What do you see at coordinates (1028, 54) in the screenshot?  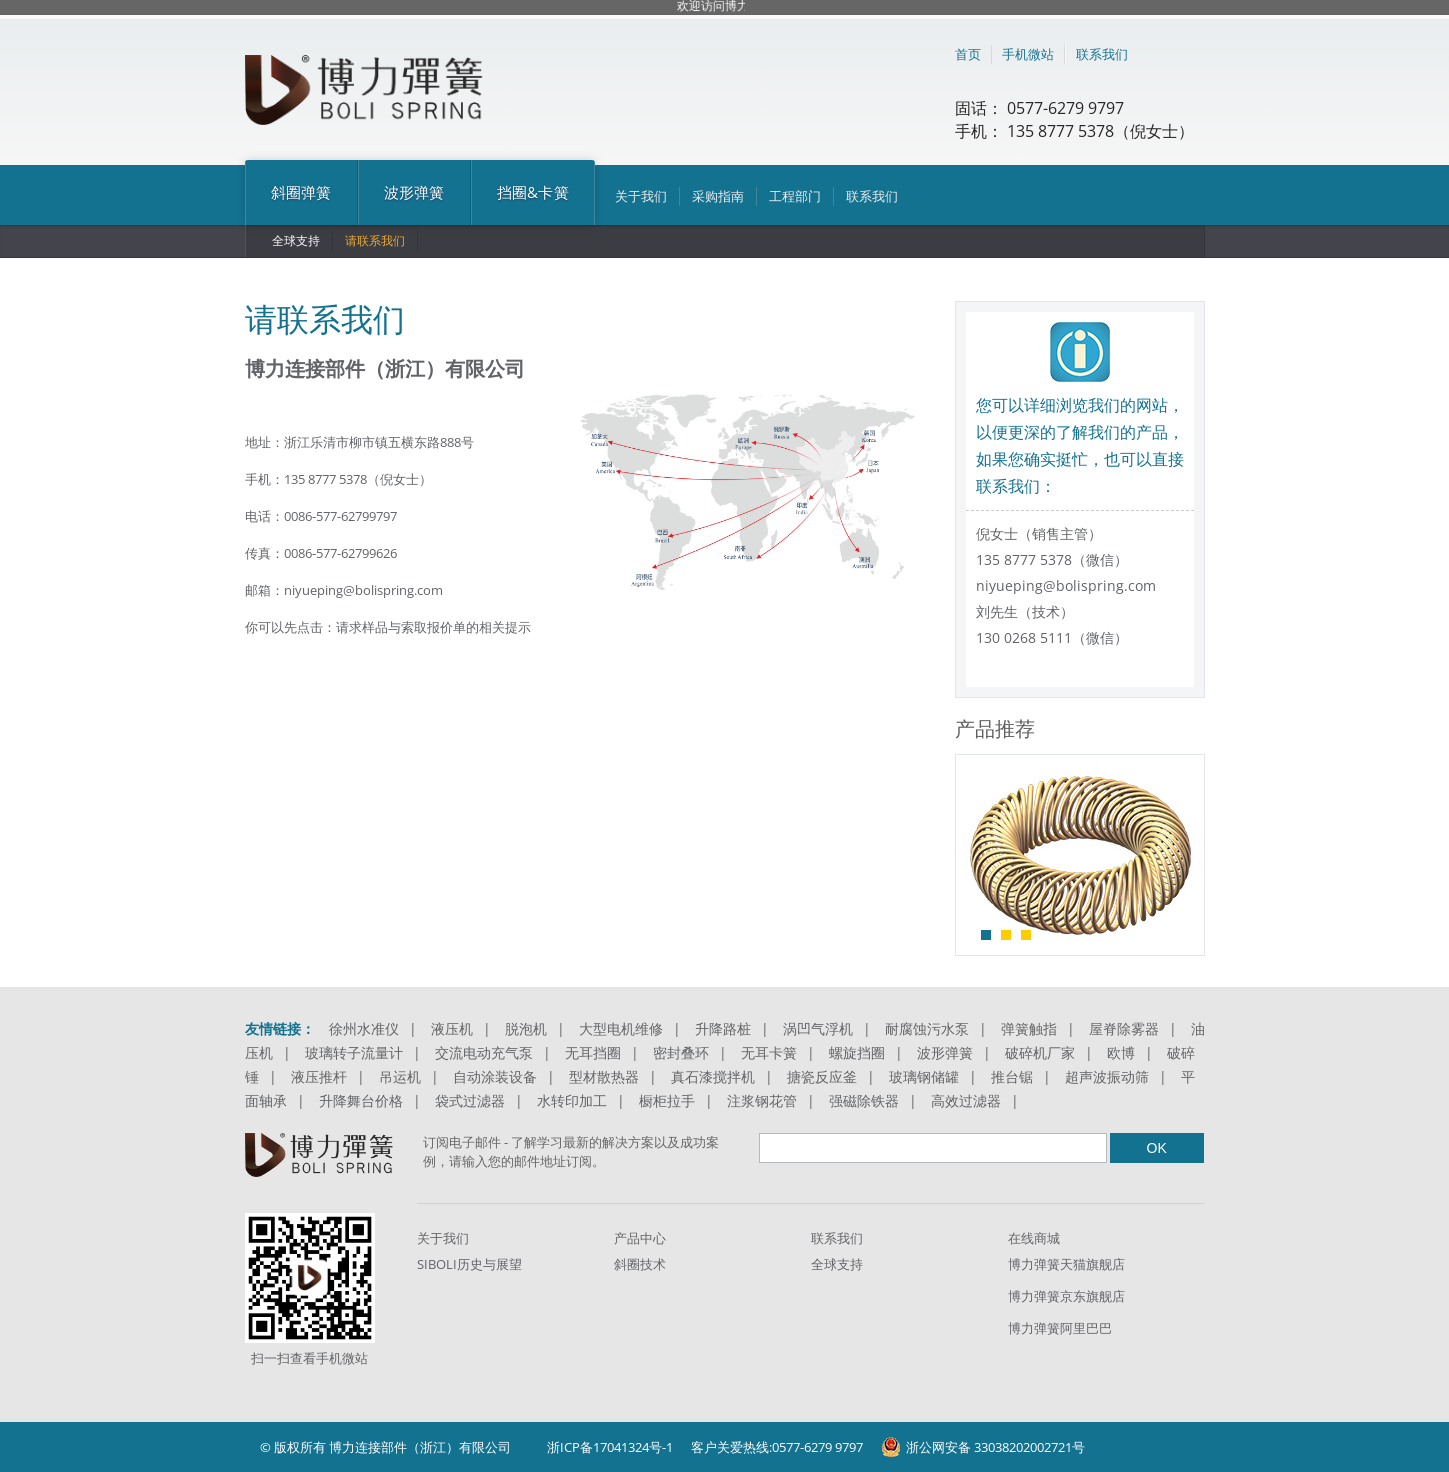 I see `手机微站` at bounding box center [1028, 54].